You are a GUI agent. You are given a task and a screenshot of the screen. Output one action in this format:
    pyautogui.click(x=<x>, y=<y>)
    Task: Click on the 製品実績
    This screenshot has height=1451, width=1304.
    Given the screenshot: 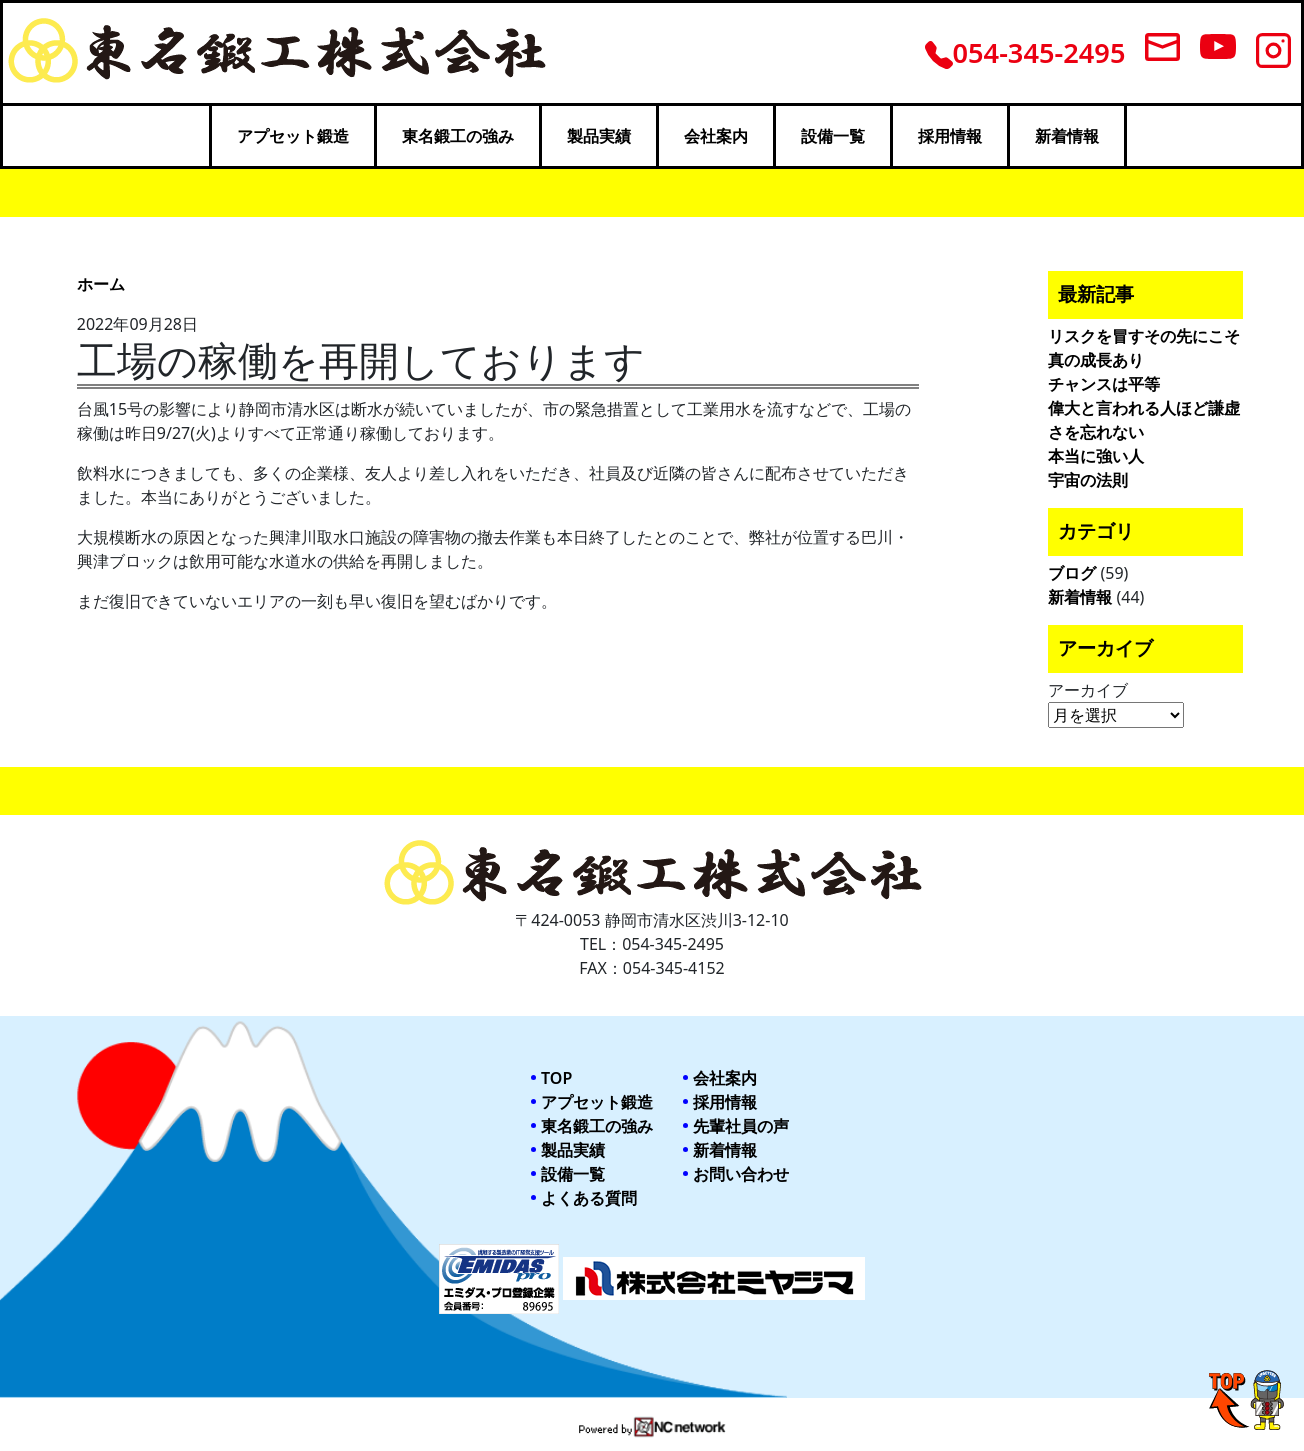 What is the action you would take?
    pyautogui.click(x=599, y=136)
    